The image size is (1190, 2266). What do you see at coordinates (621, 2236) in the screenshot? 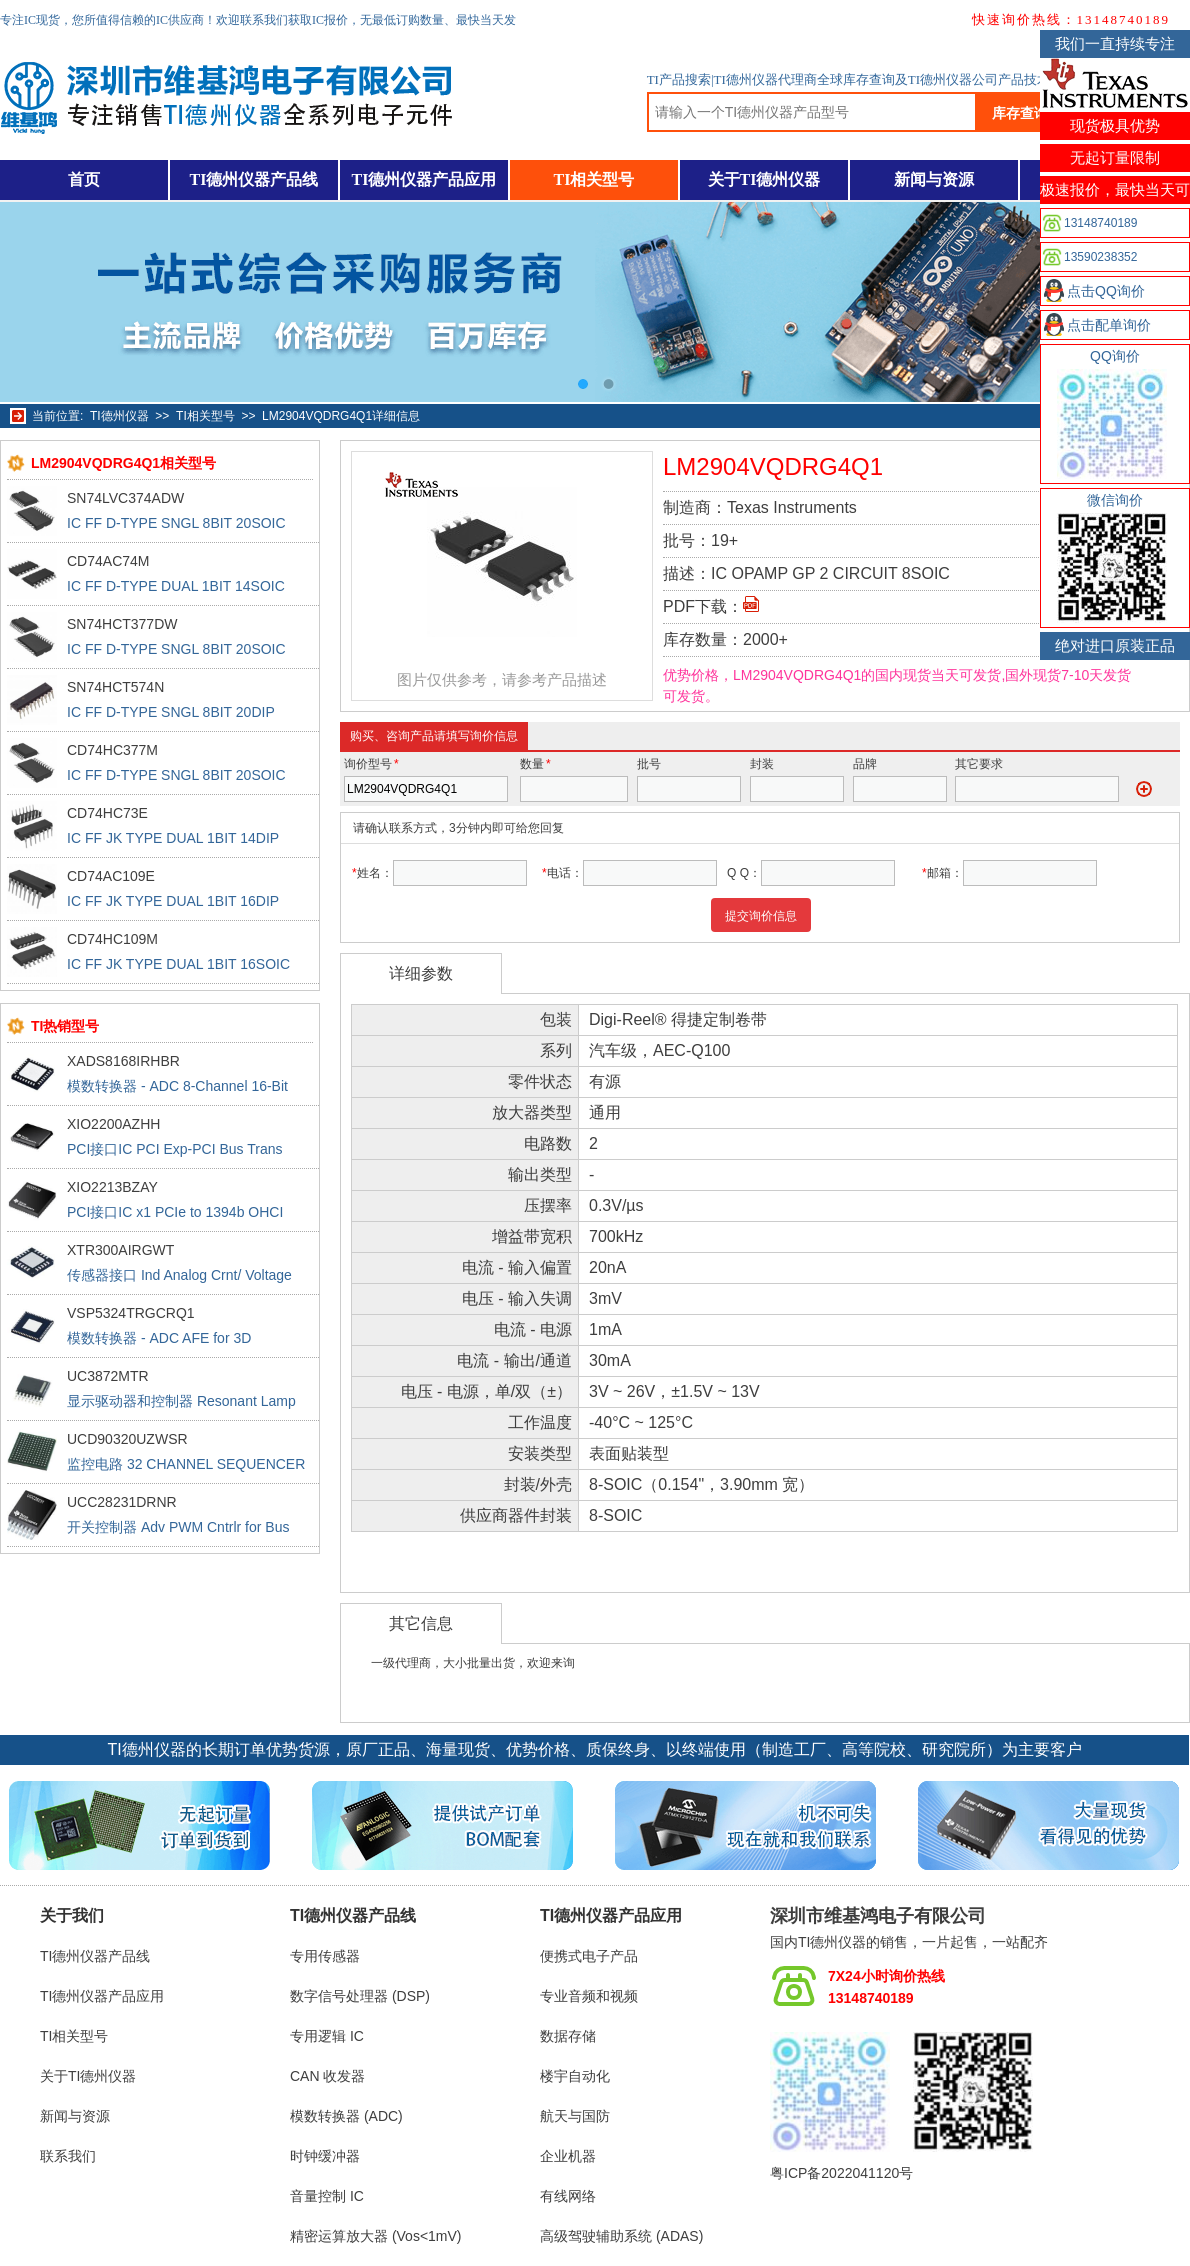
I see `高级驾驶辅助系统 (ADAS)` at bounding box center [621, 2236].